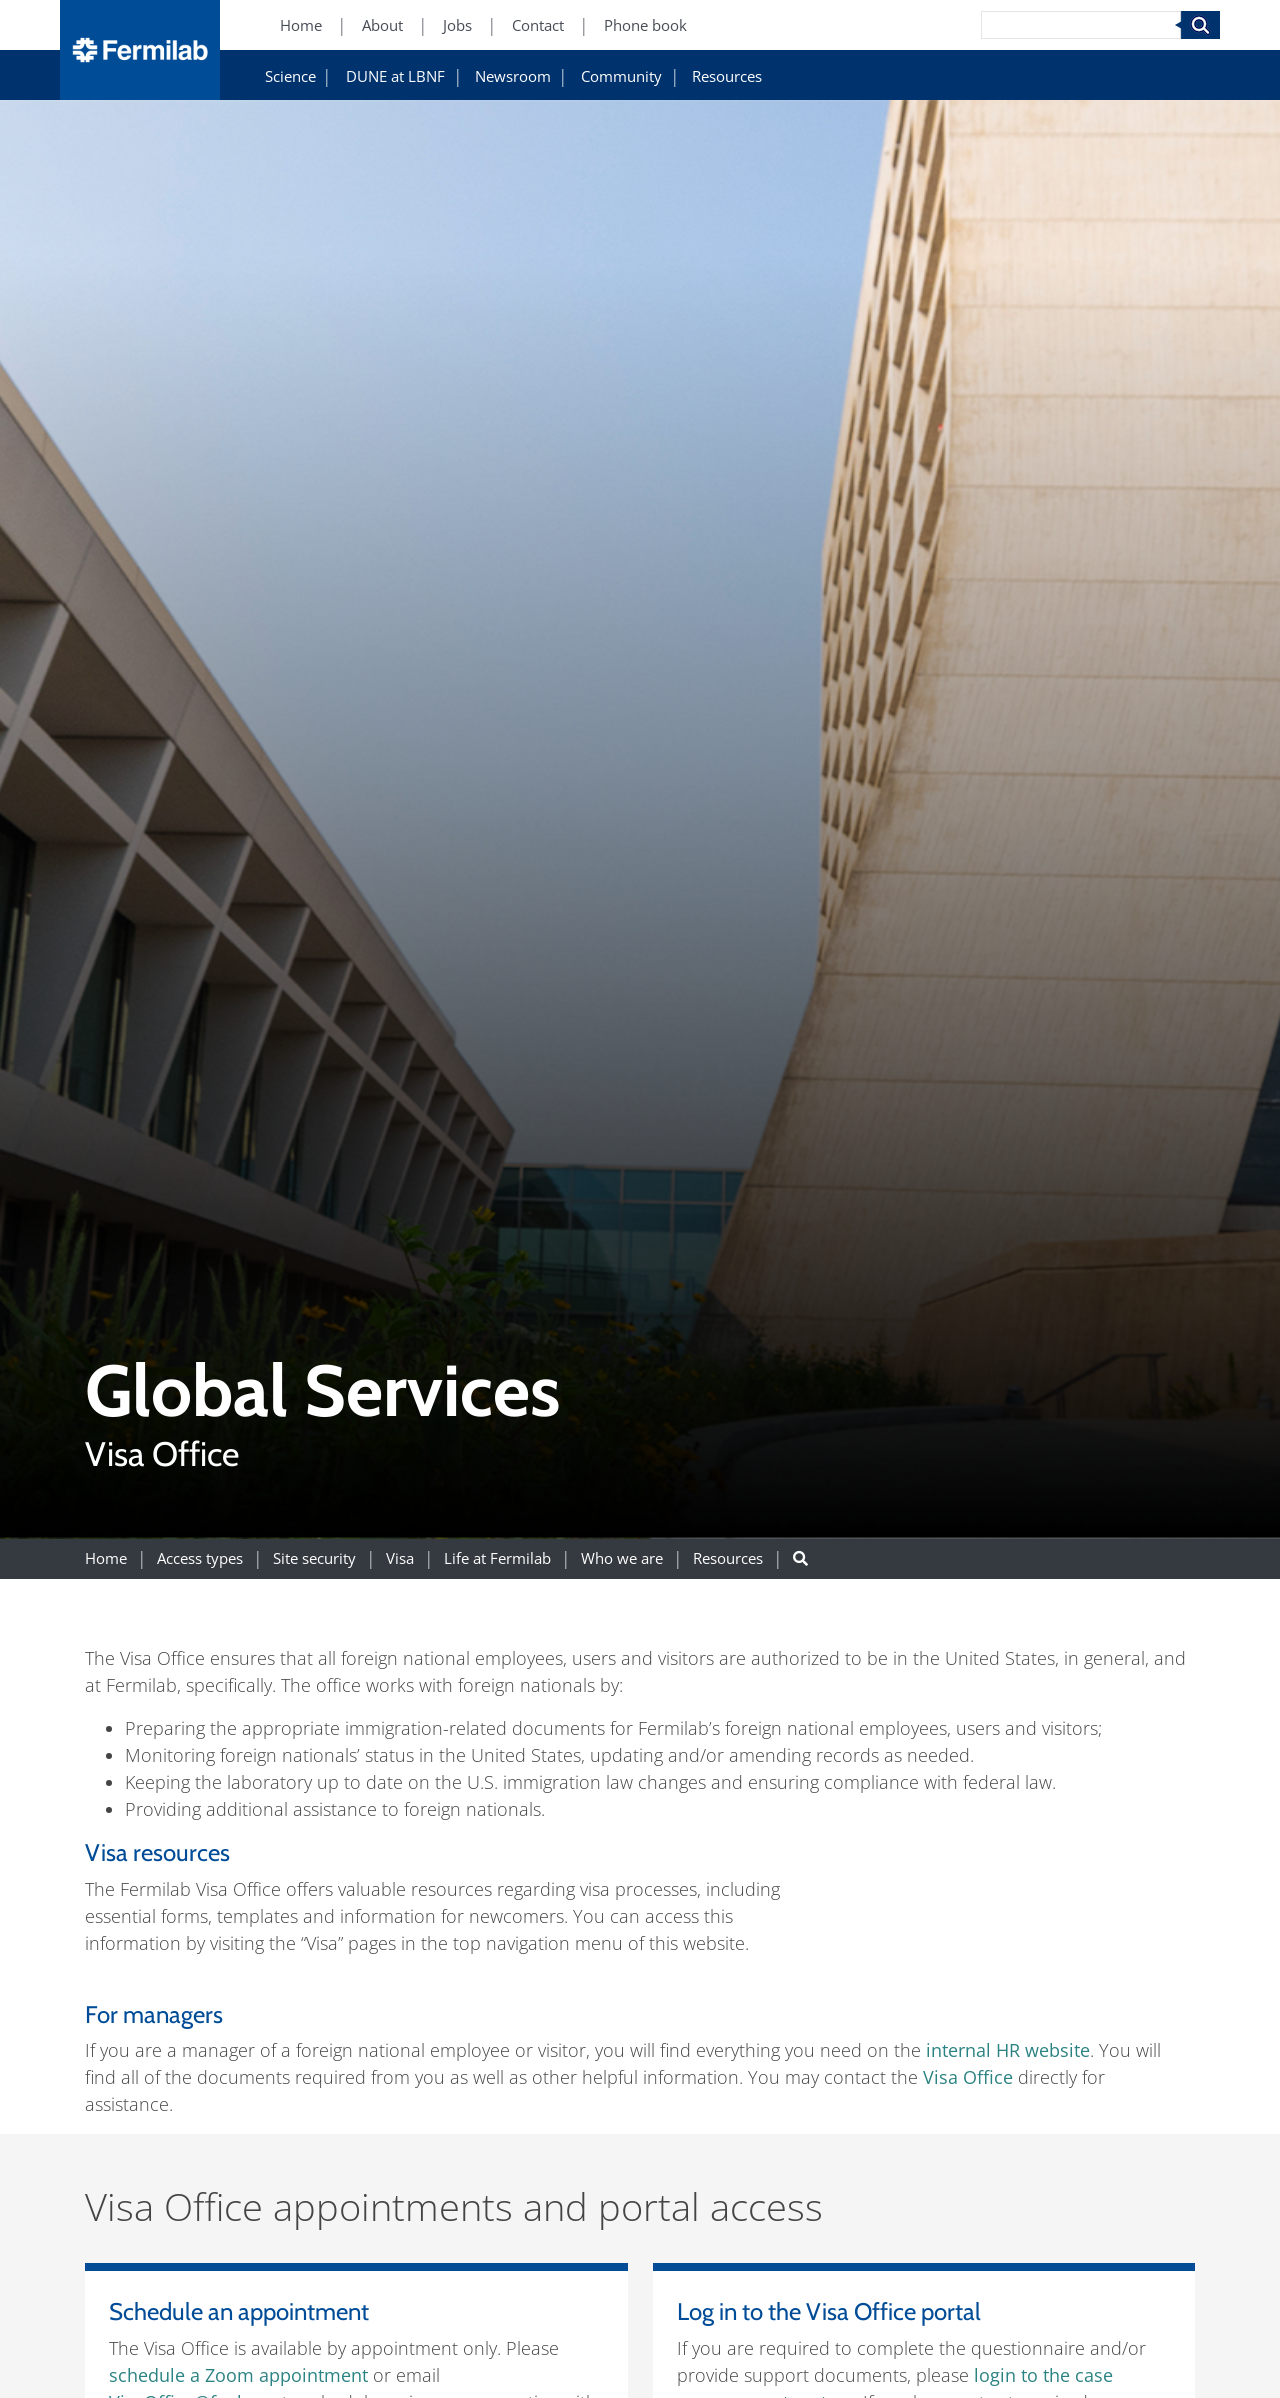 The height and width of the screenshot is (2398, 1280). I want to click on About [About (New Window)], so click(382, 25).